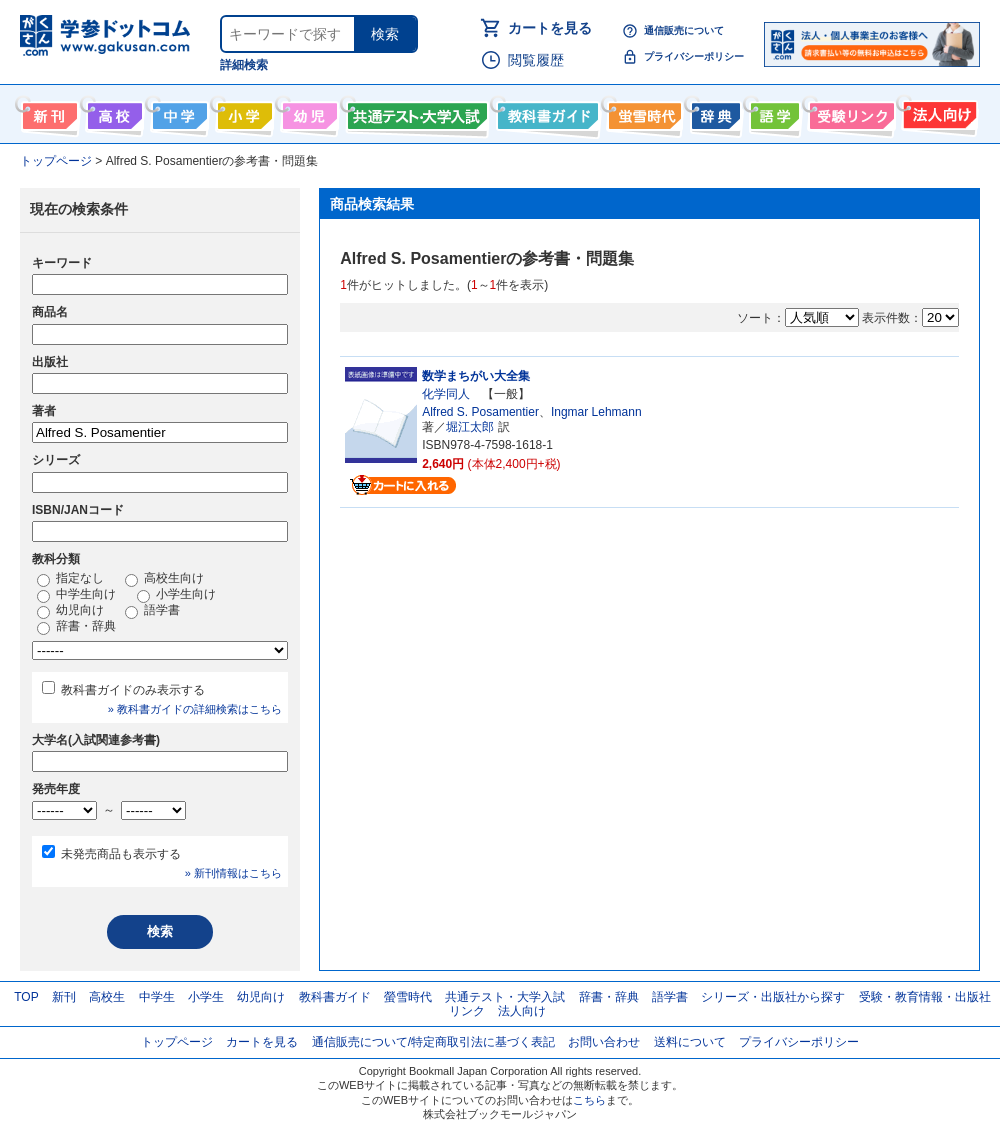  Describe the element at coordinates (233, 873) in the screenshot. I see `» 新刊情報はこちら` at that location.